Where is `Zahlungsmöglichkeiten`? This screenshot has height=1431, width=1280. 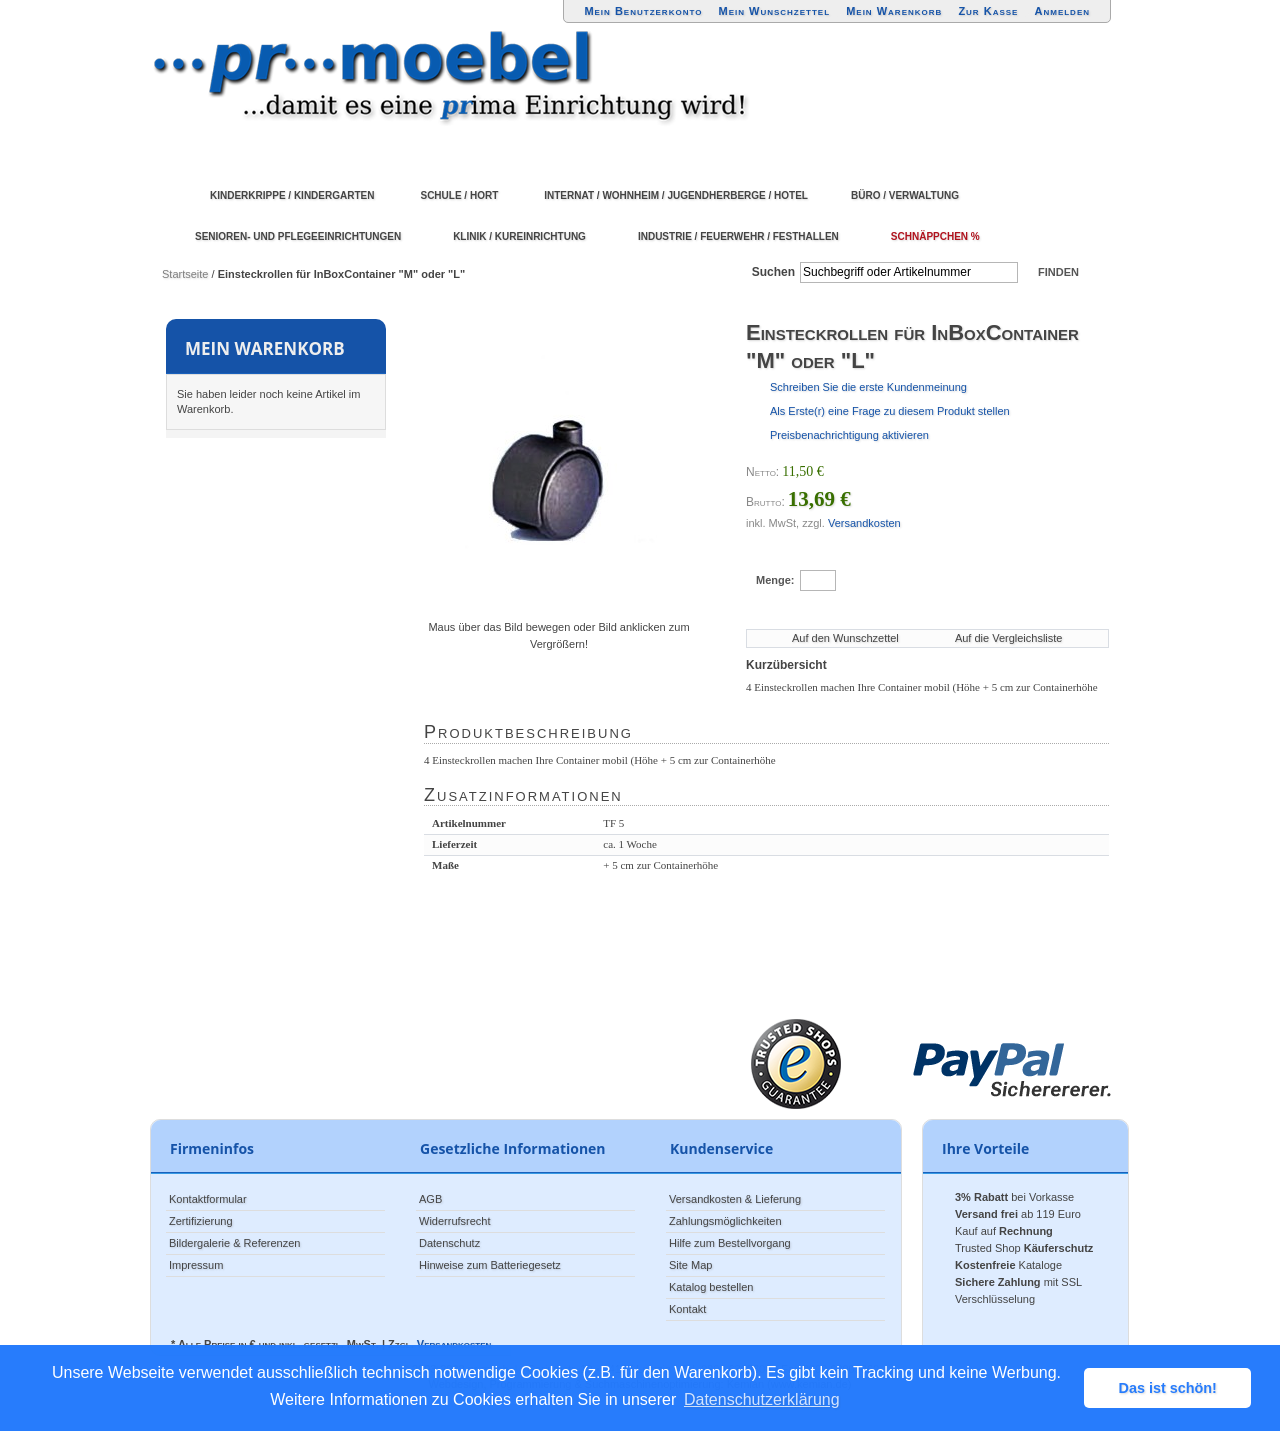 Zahlungsmöglichkeiten is located at coordinates (725, 1221).